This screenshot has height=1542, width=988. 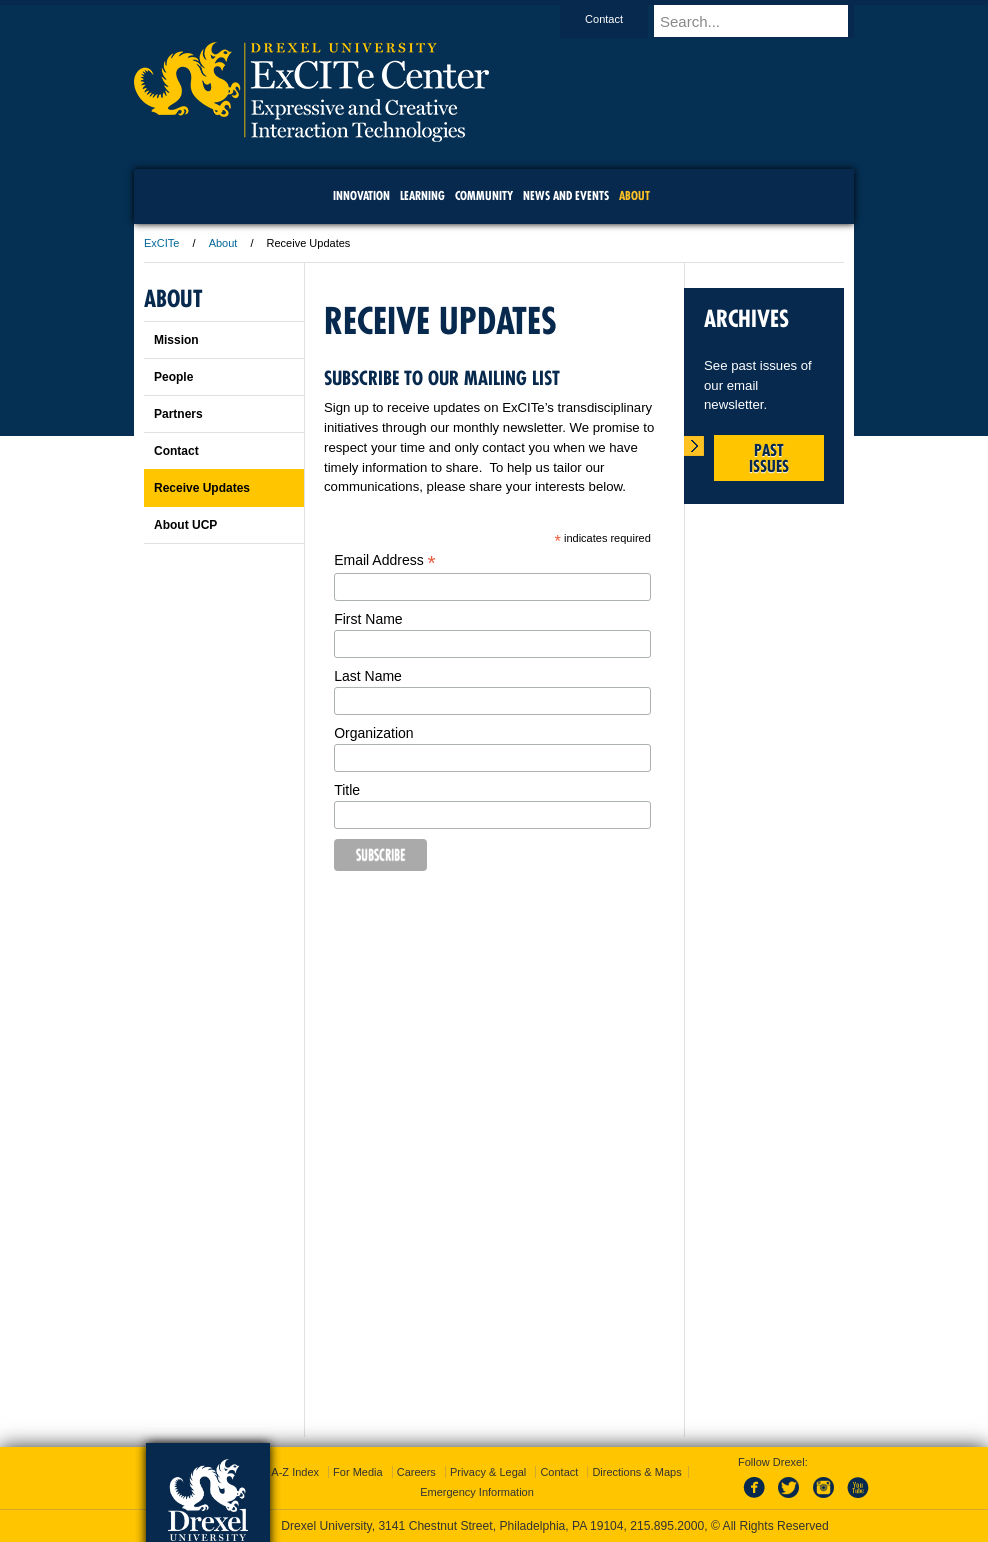 What do you see at coordinates (636, 1472) in the screenshot?
I see `Directions & Maps` at bounding box center [636, 1472].